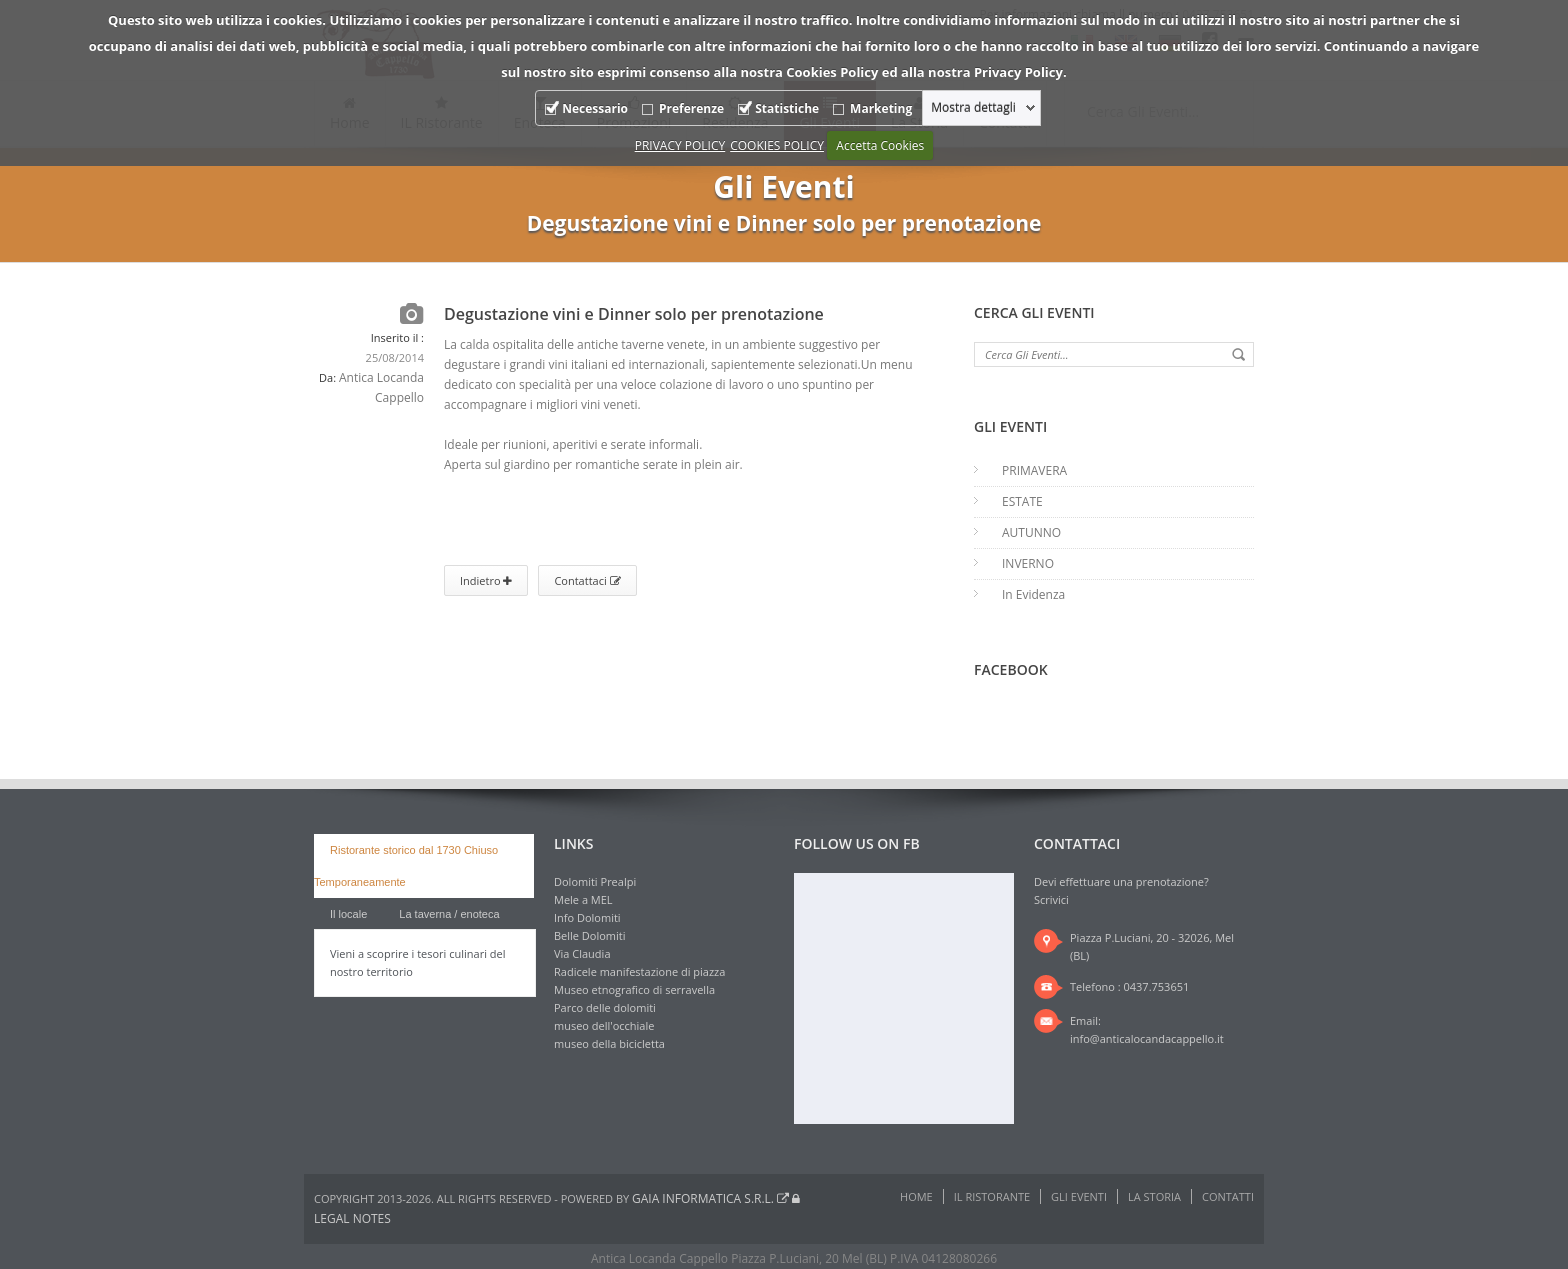 Image resolution: width=1568 pixels, height=1269 pixels. Describe the element at coordinates (590, 935) in the screenshot. I see `Belle Dolomiti` at that location.